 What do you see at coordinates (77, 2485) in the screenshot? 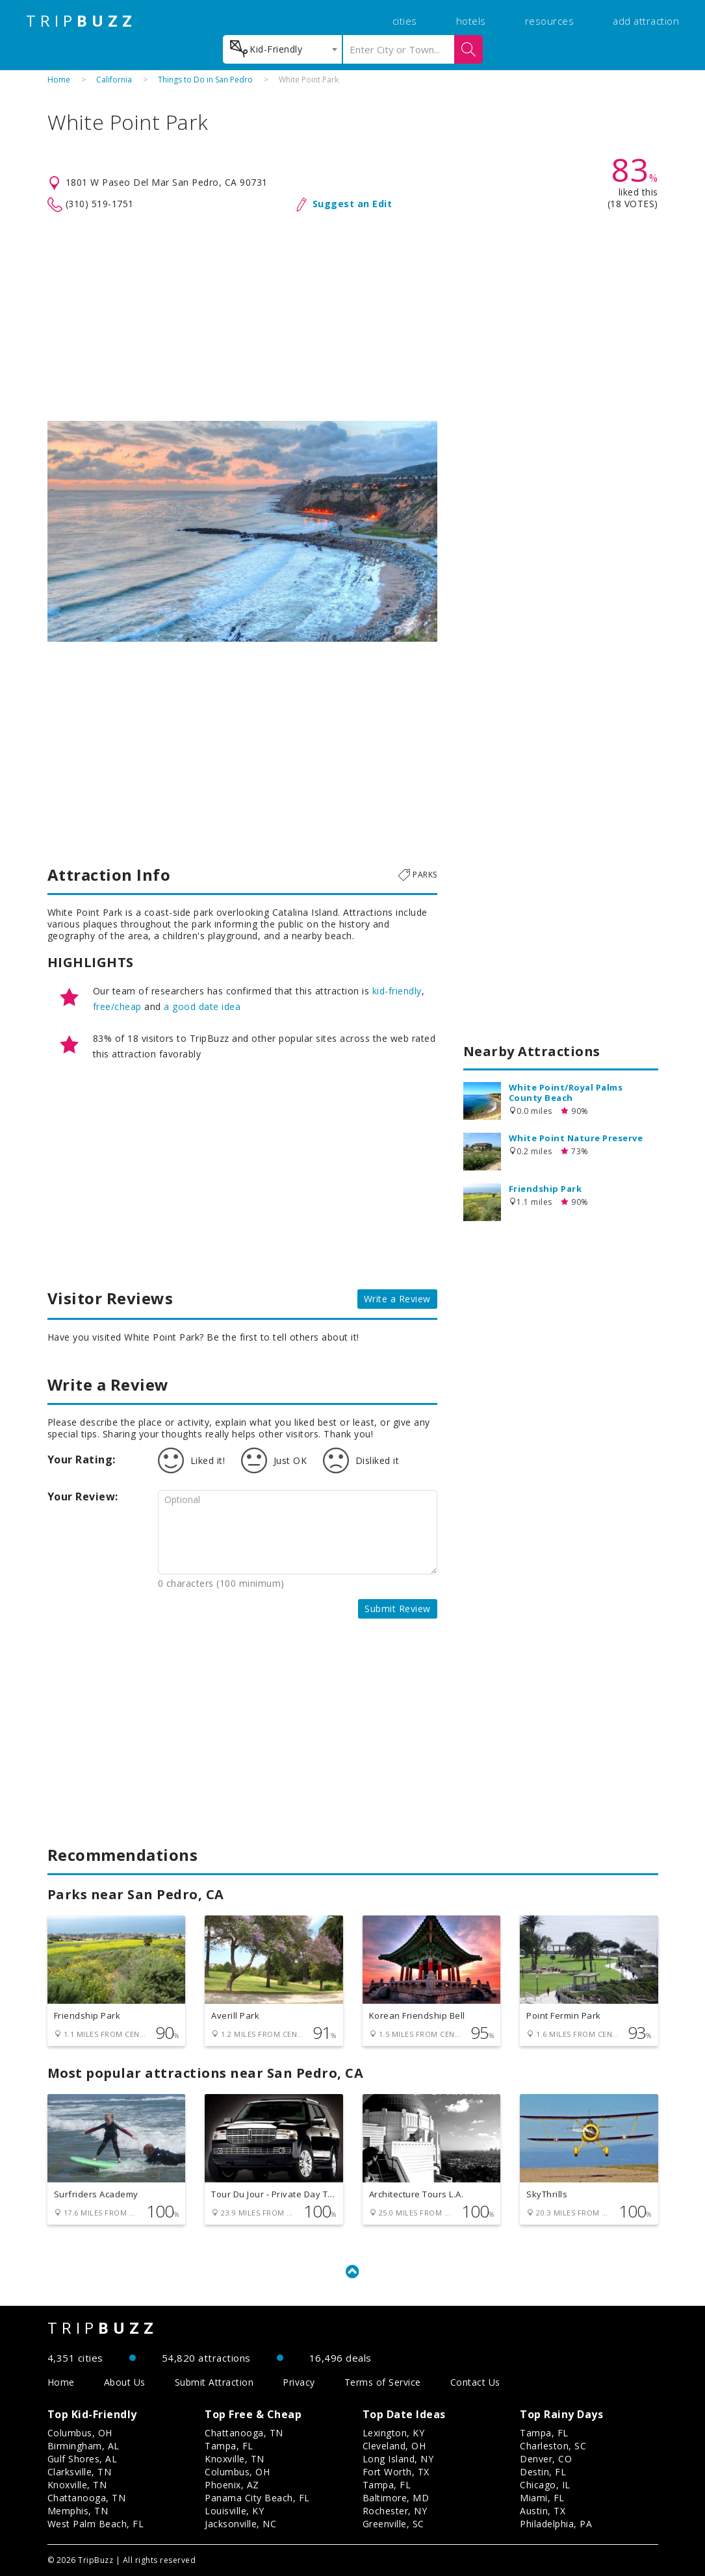
I see `Knoxville, TN` at bounding box center [77, 2485].